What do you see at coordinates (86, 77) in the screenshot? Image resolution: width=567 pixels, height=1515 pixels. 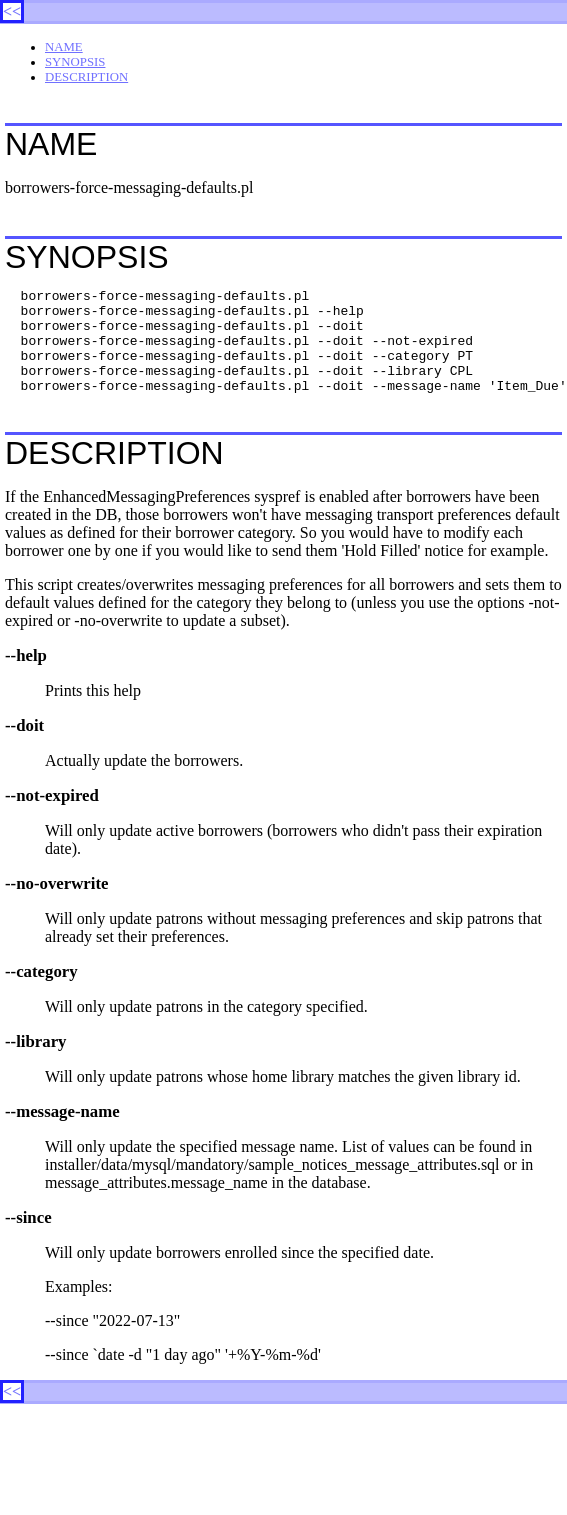 I see `DESCRIPTION` at bounding box center [86, 77].